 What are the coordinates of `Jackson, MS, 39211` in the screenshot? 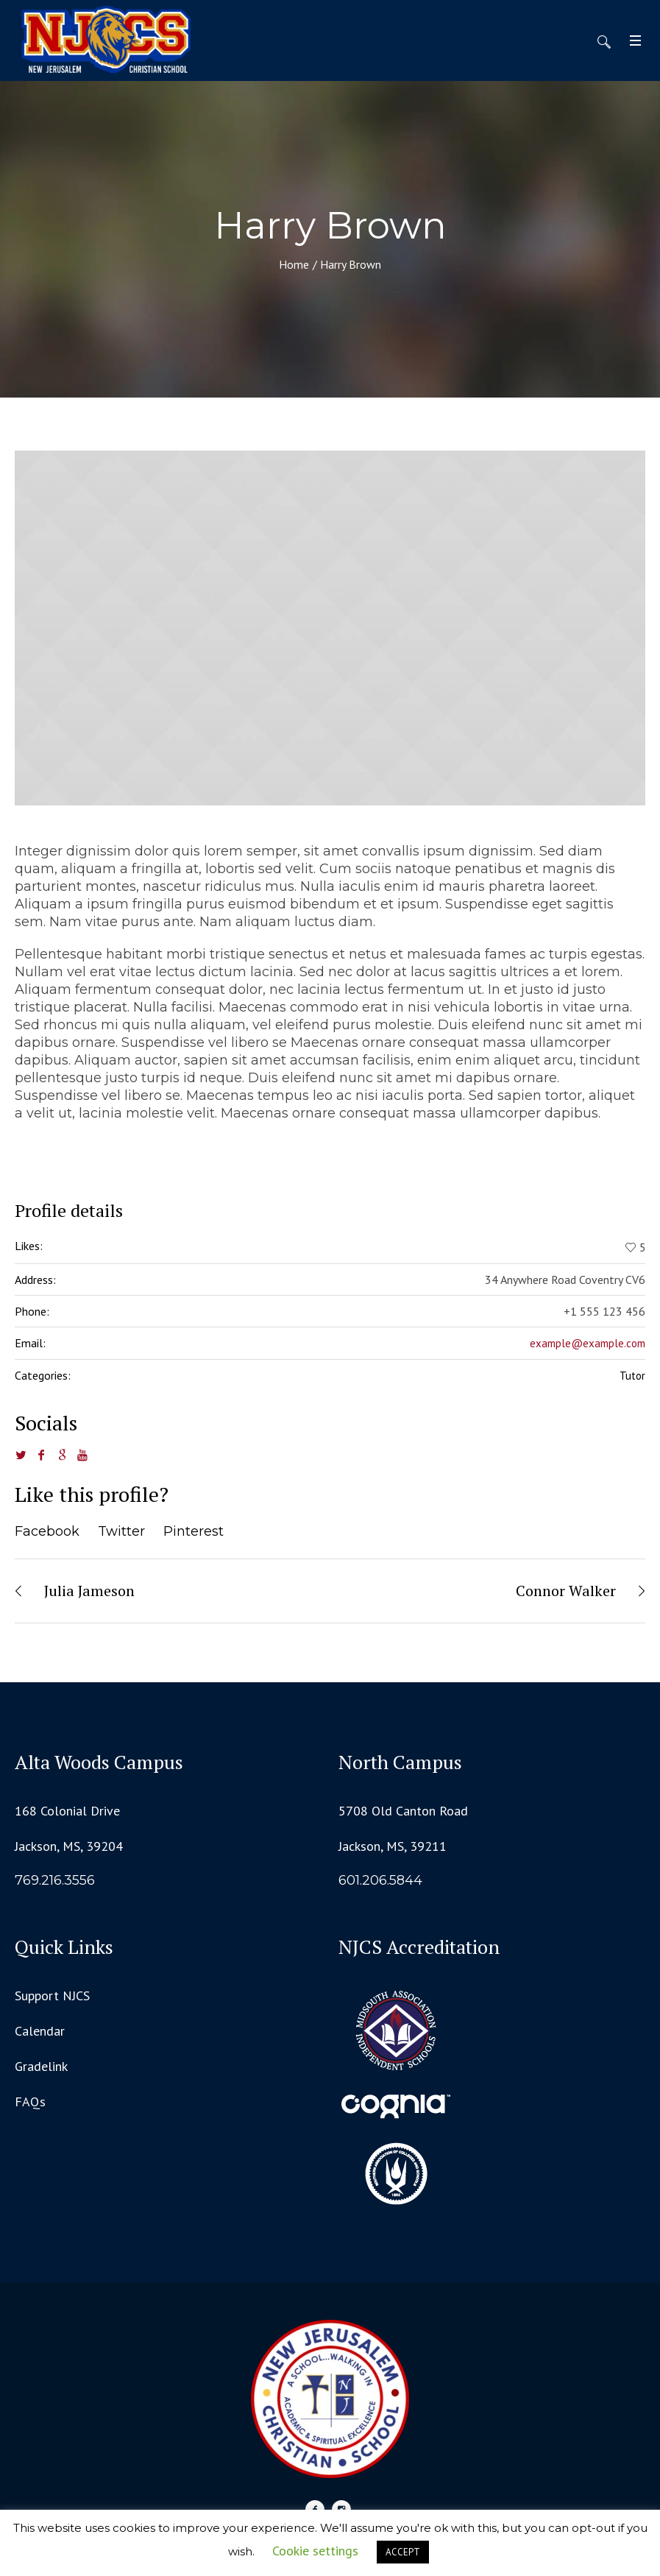 It's located at (392, 1846).